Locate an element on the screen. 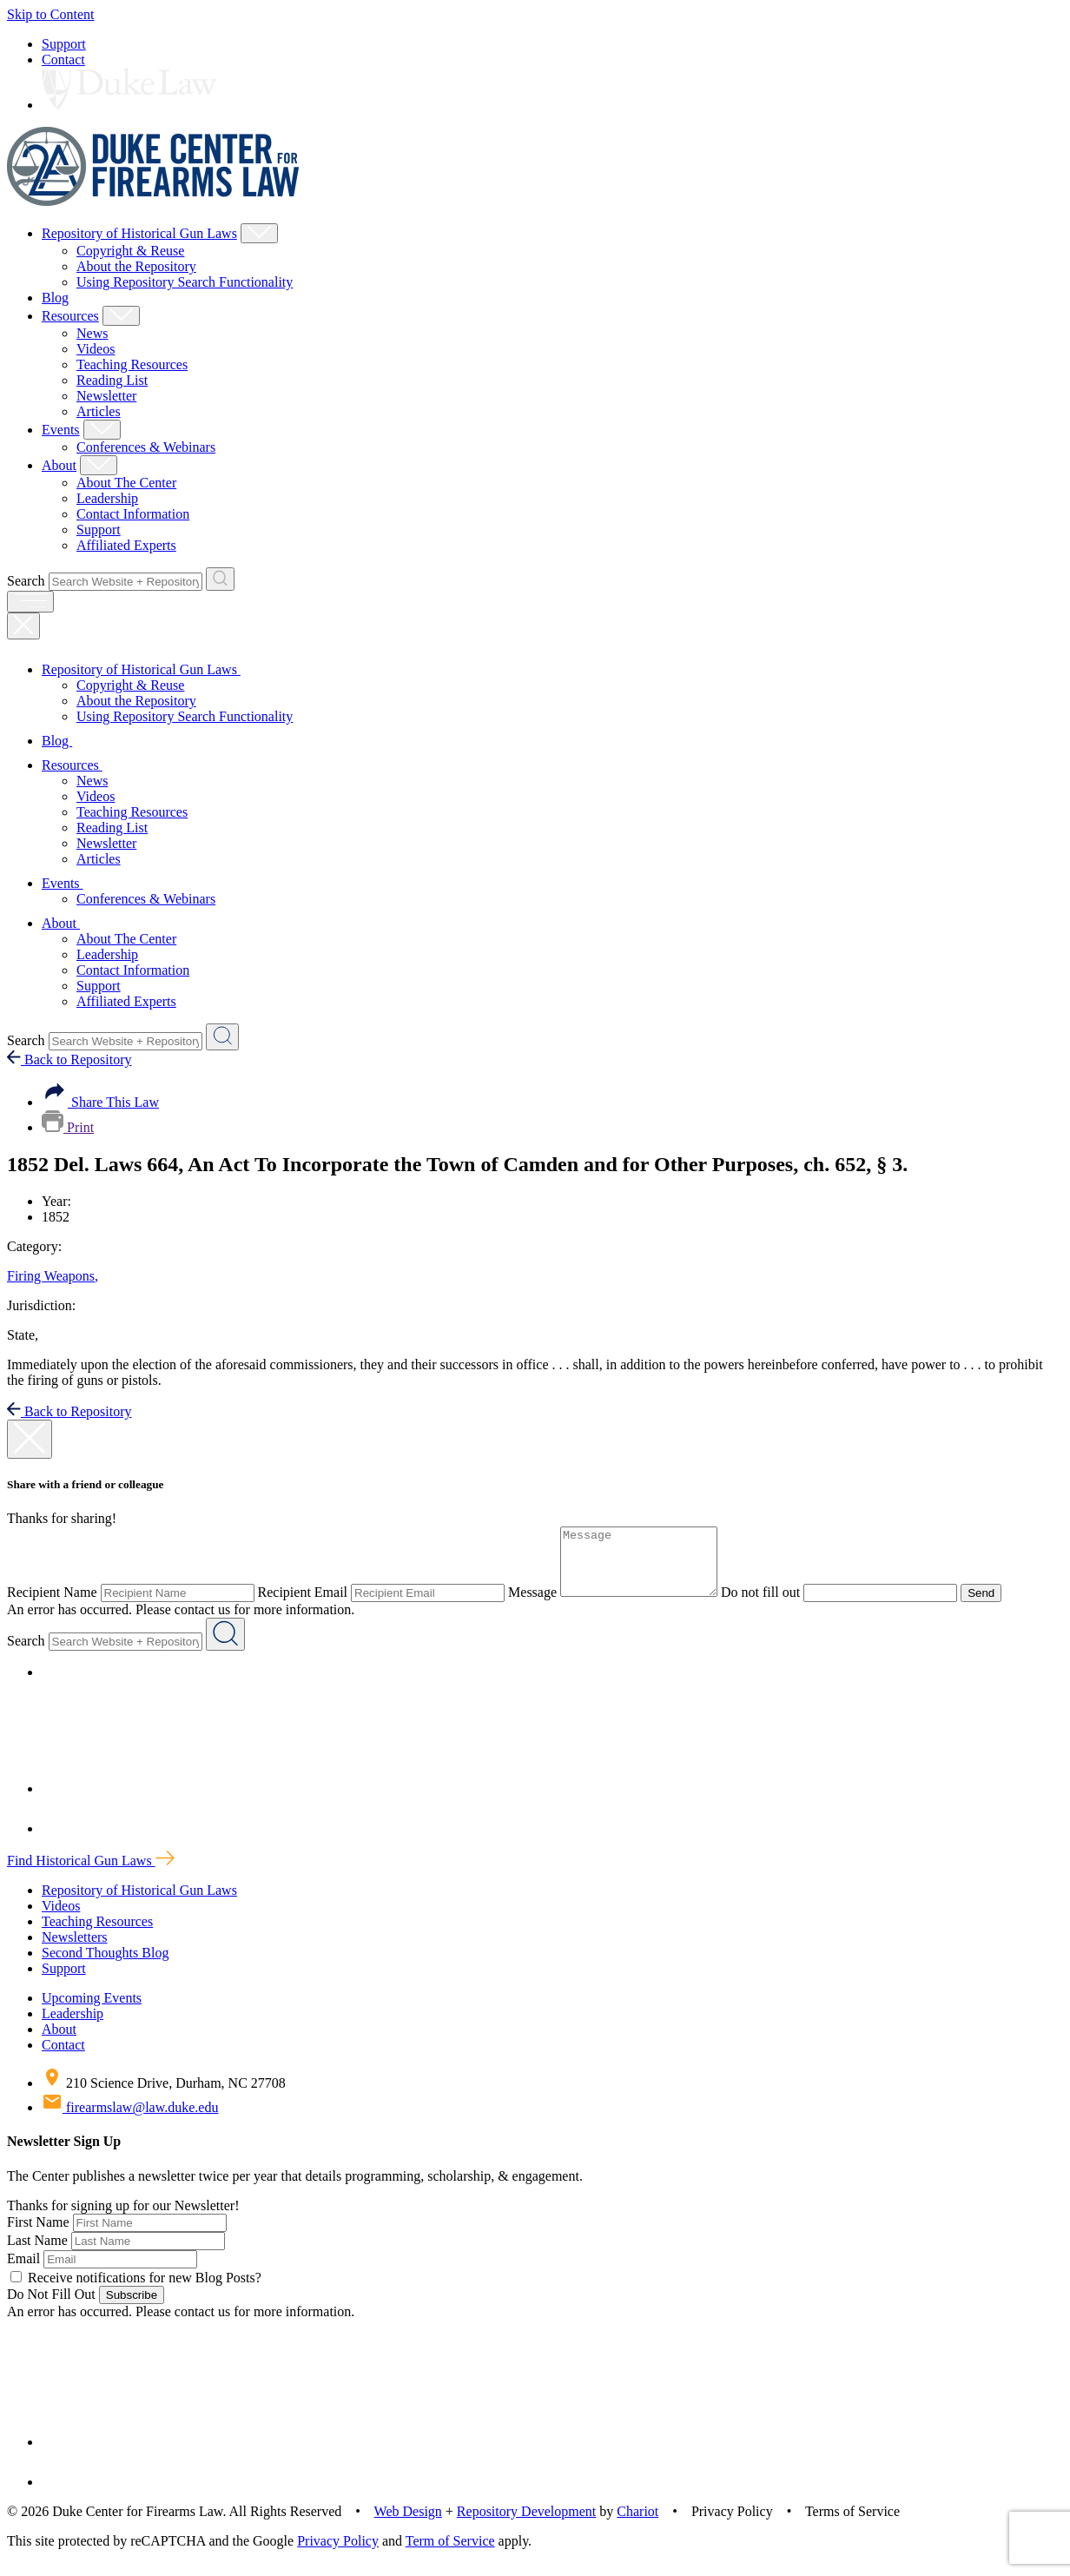 The width and height of the screenshot is (1070, 2576). 210 Science Drive, Durham, NC 27708 is located at coordinates (164, 2096).